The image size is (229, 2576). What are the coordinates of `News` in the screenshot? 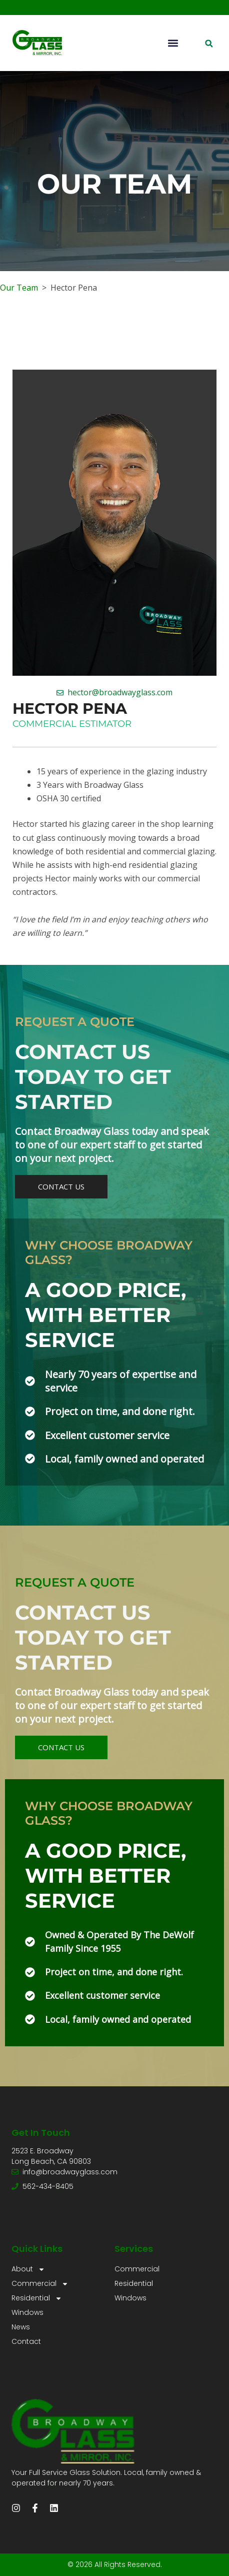 It's located at (21, 2327).